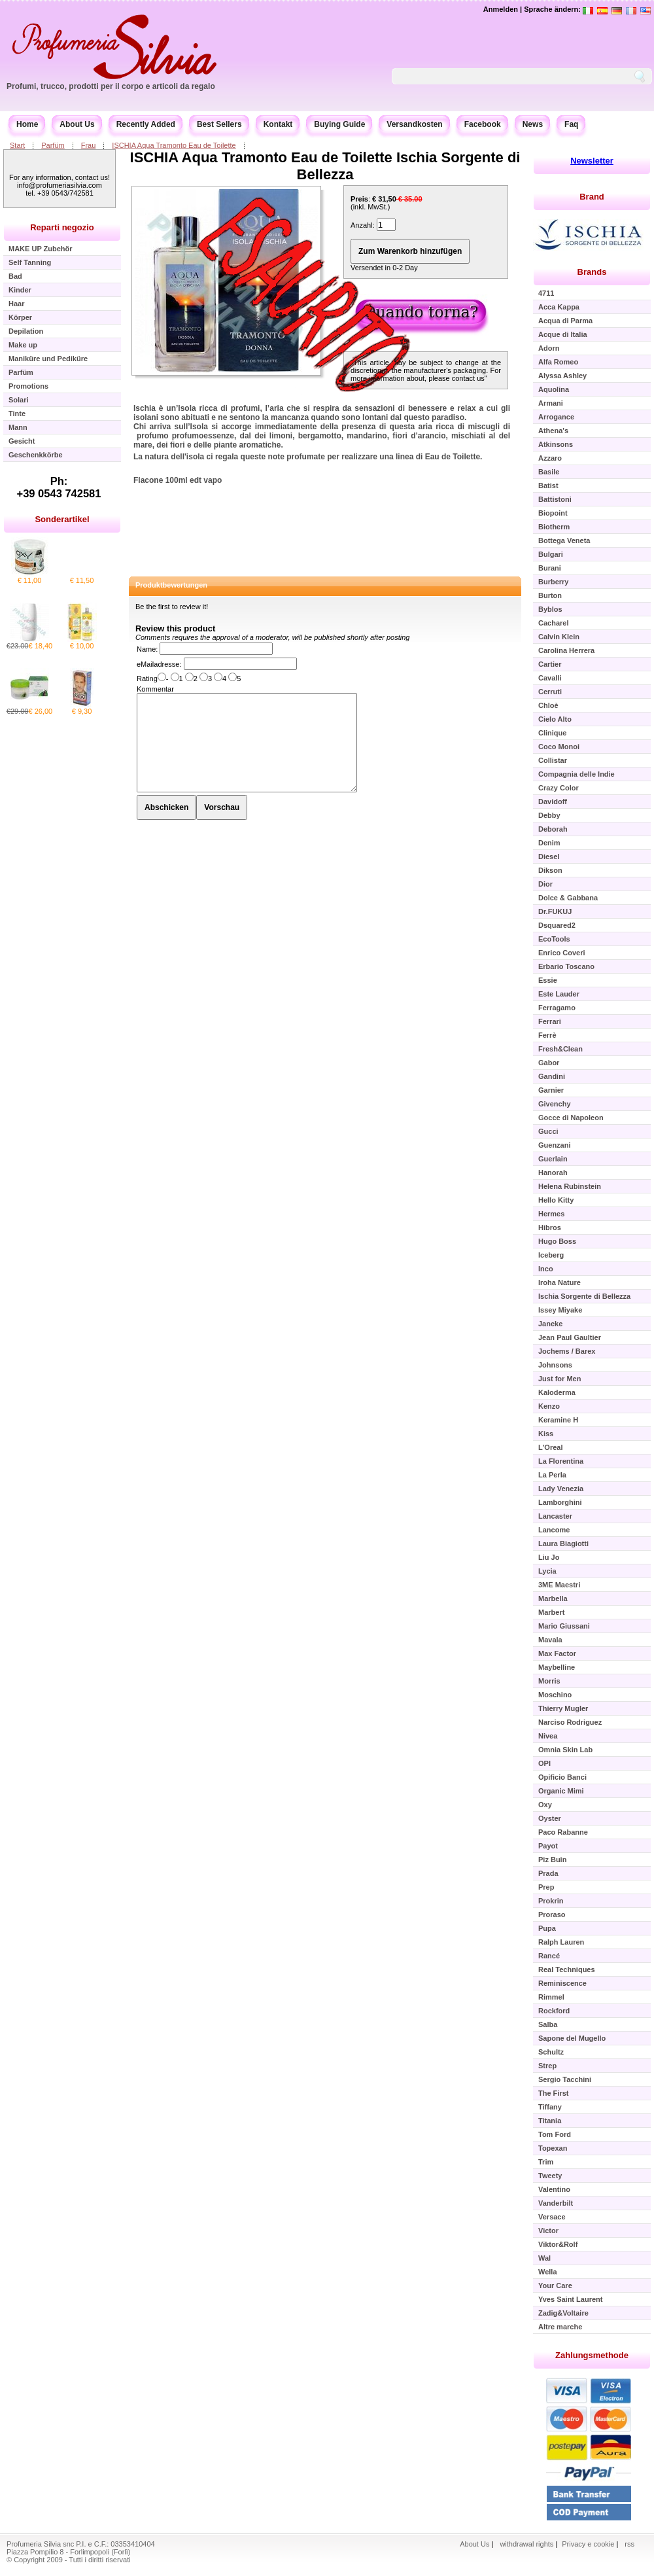 The height and width of the screenshot is (2576, 654). I want to click on Profumi, trucco, prodotti per il corpo e articoli da regalo, so click(111, 86).